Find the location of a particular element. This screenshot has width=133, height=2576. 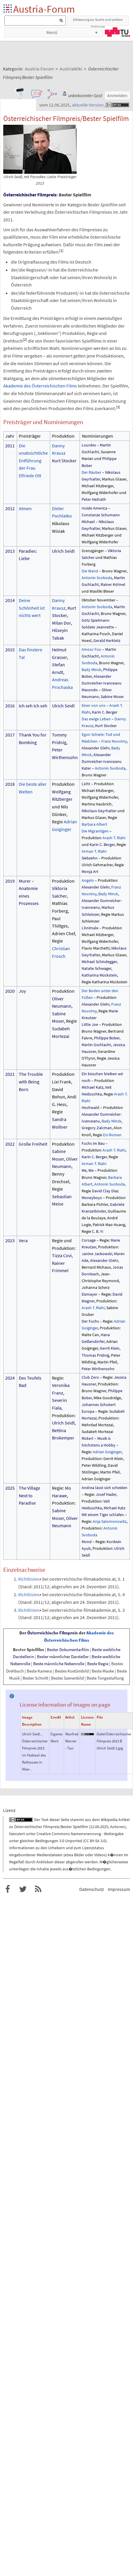

Mit einem Tiger schlafen is located at coordinates (103, 1514).